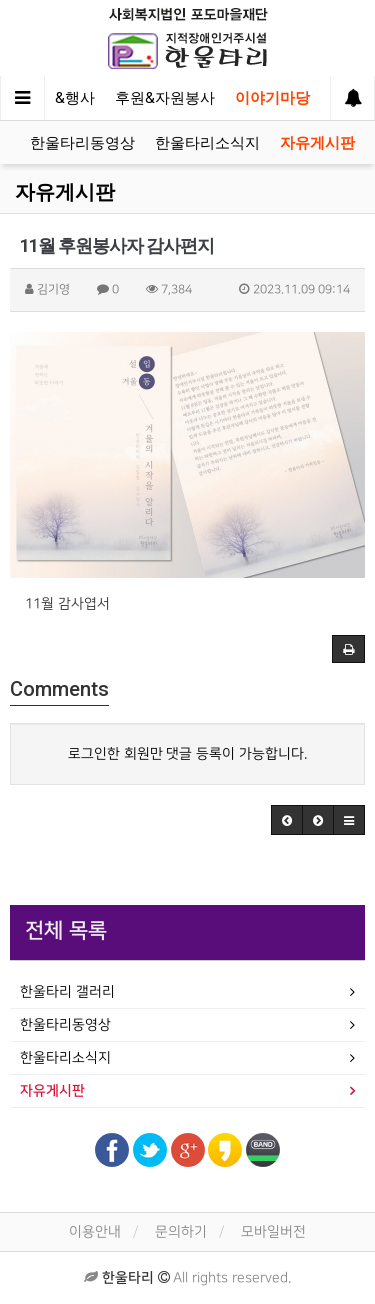 This screenshot has height=1304, width=375. I want to click on 문의하기, so click(181, 1231).